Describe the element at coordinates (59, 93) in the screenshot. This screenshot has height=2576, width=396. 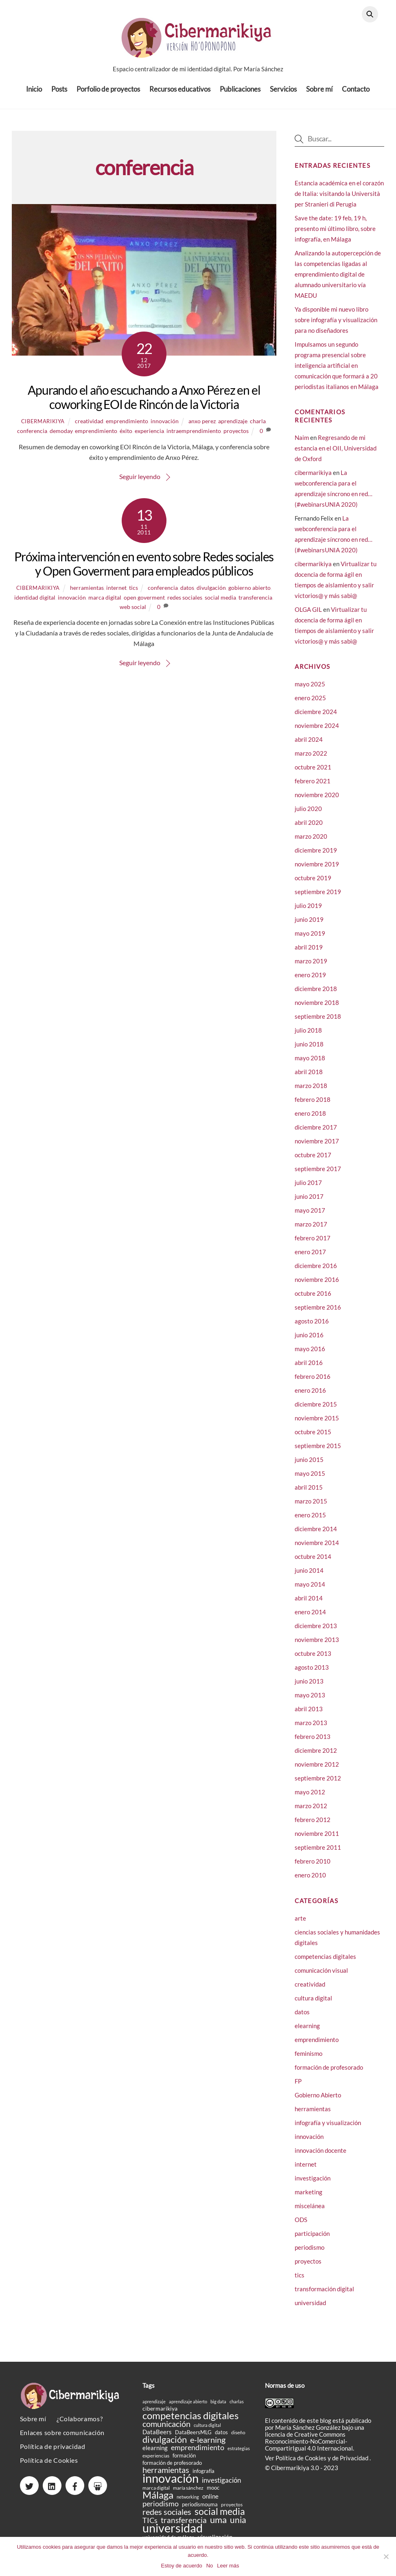
I see `Posts` at that location.